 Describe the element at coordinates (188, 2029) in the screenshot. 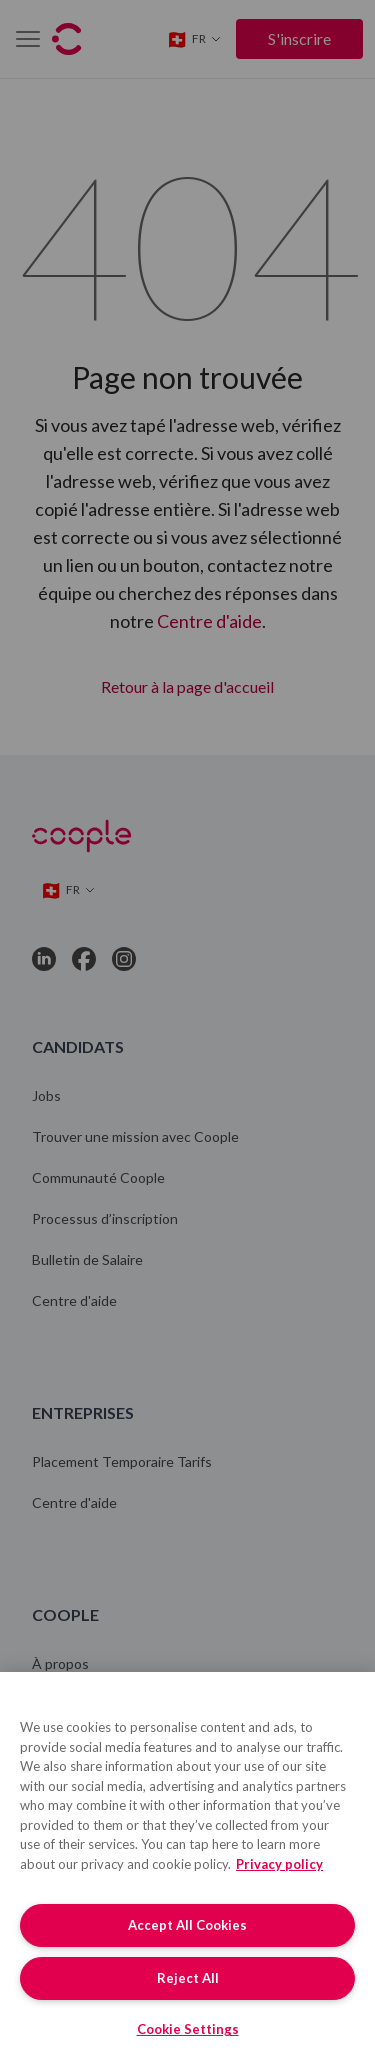

I see `Cookie Settings` at that location.